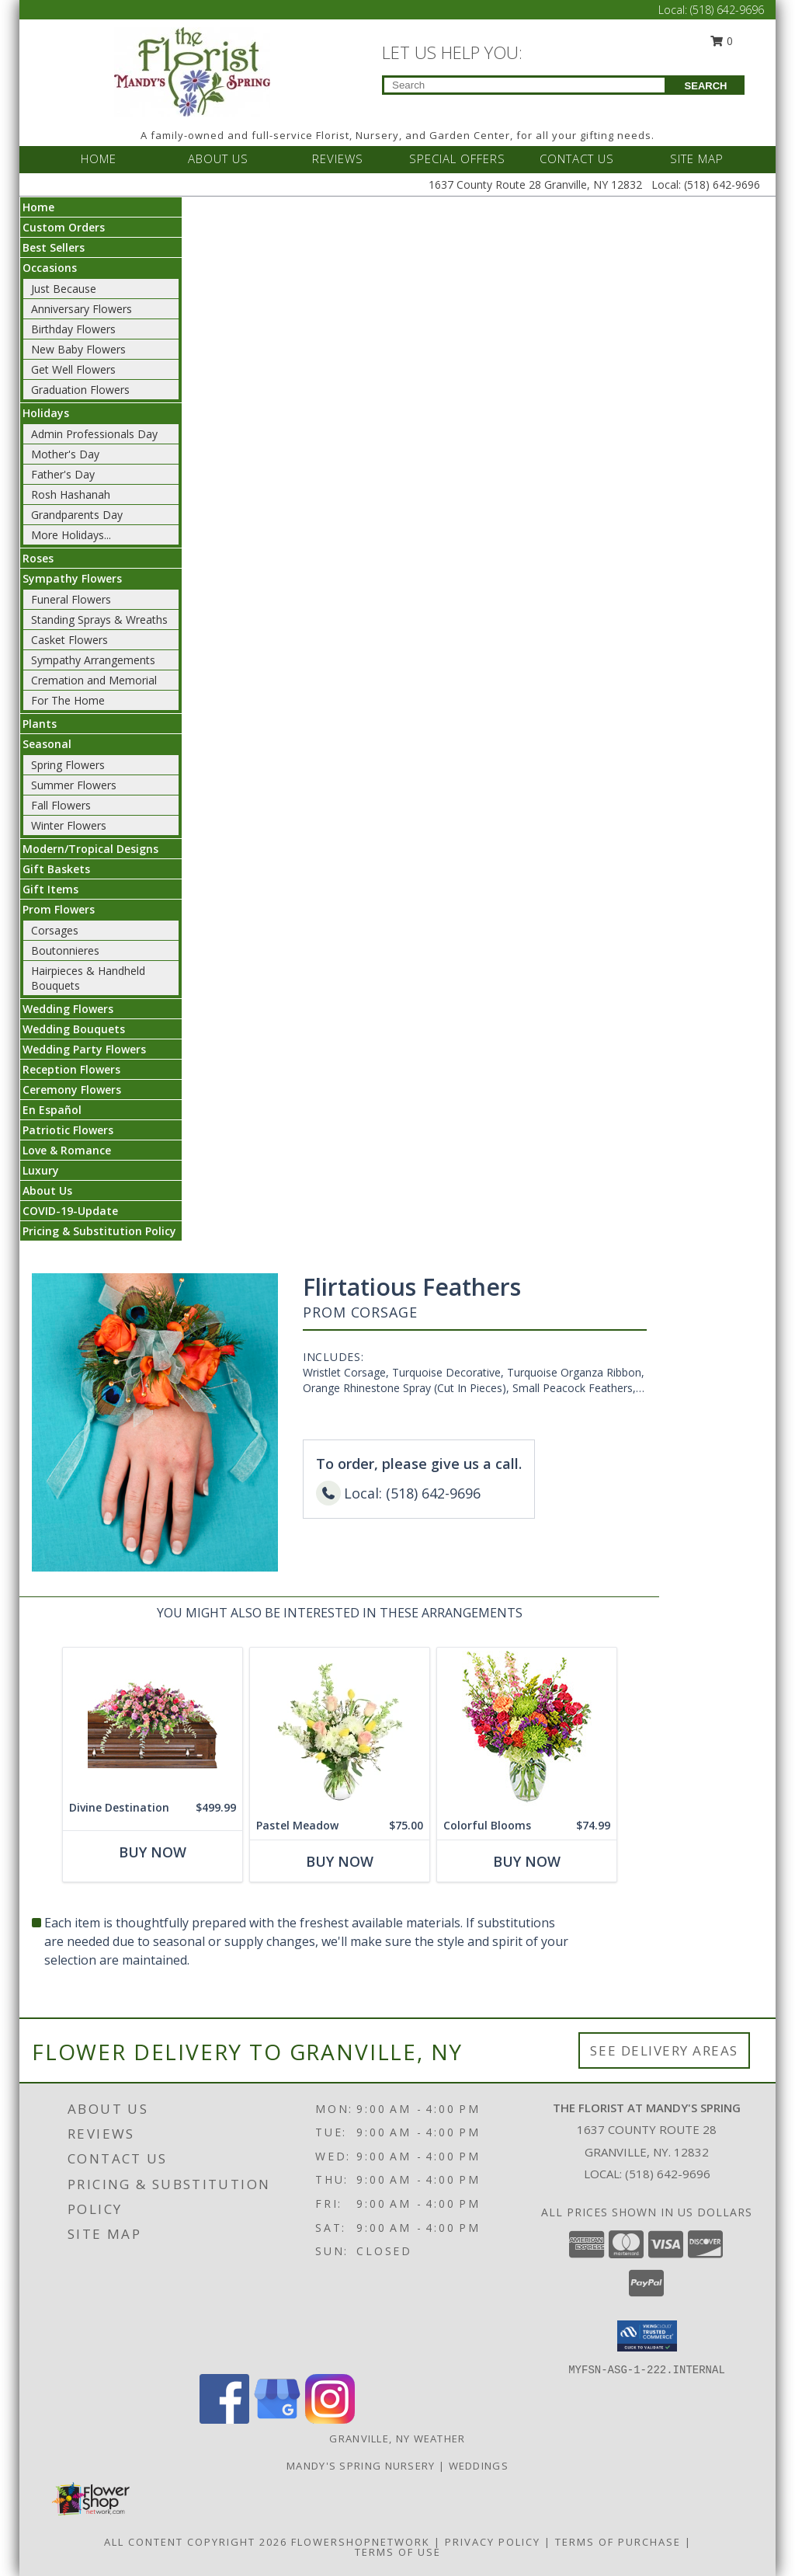 The image size is (795, 2576). Describe the element at coordinates (73, 329) in the screenshot. I see `Birthday Flowers` at that location.